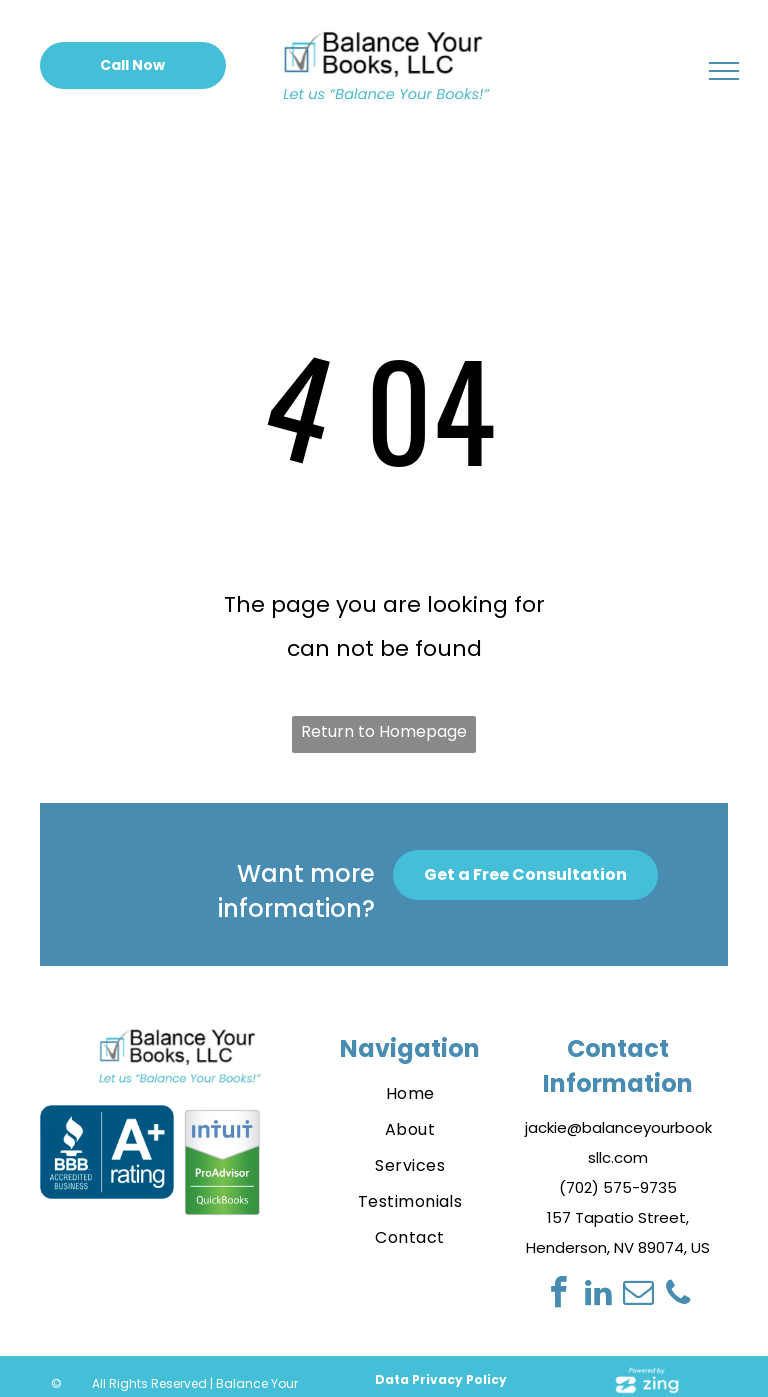  I want to click on [facebook], so click(558, 1295).